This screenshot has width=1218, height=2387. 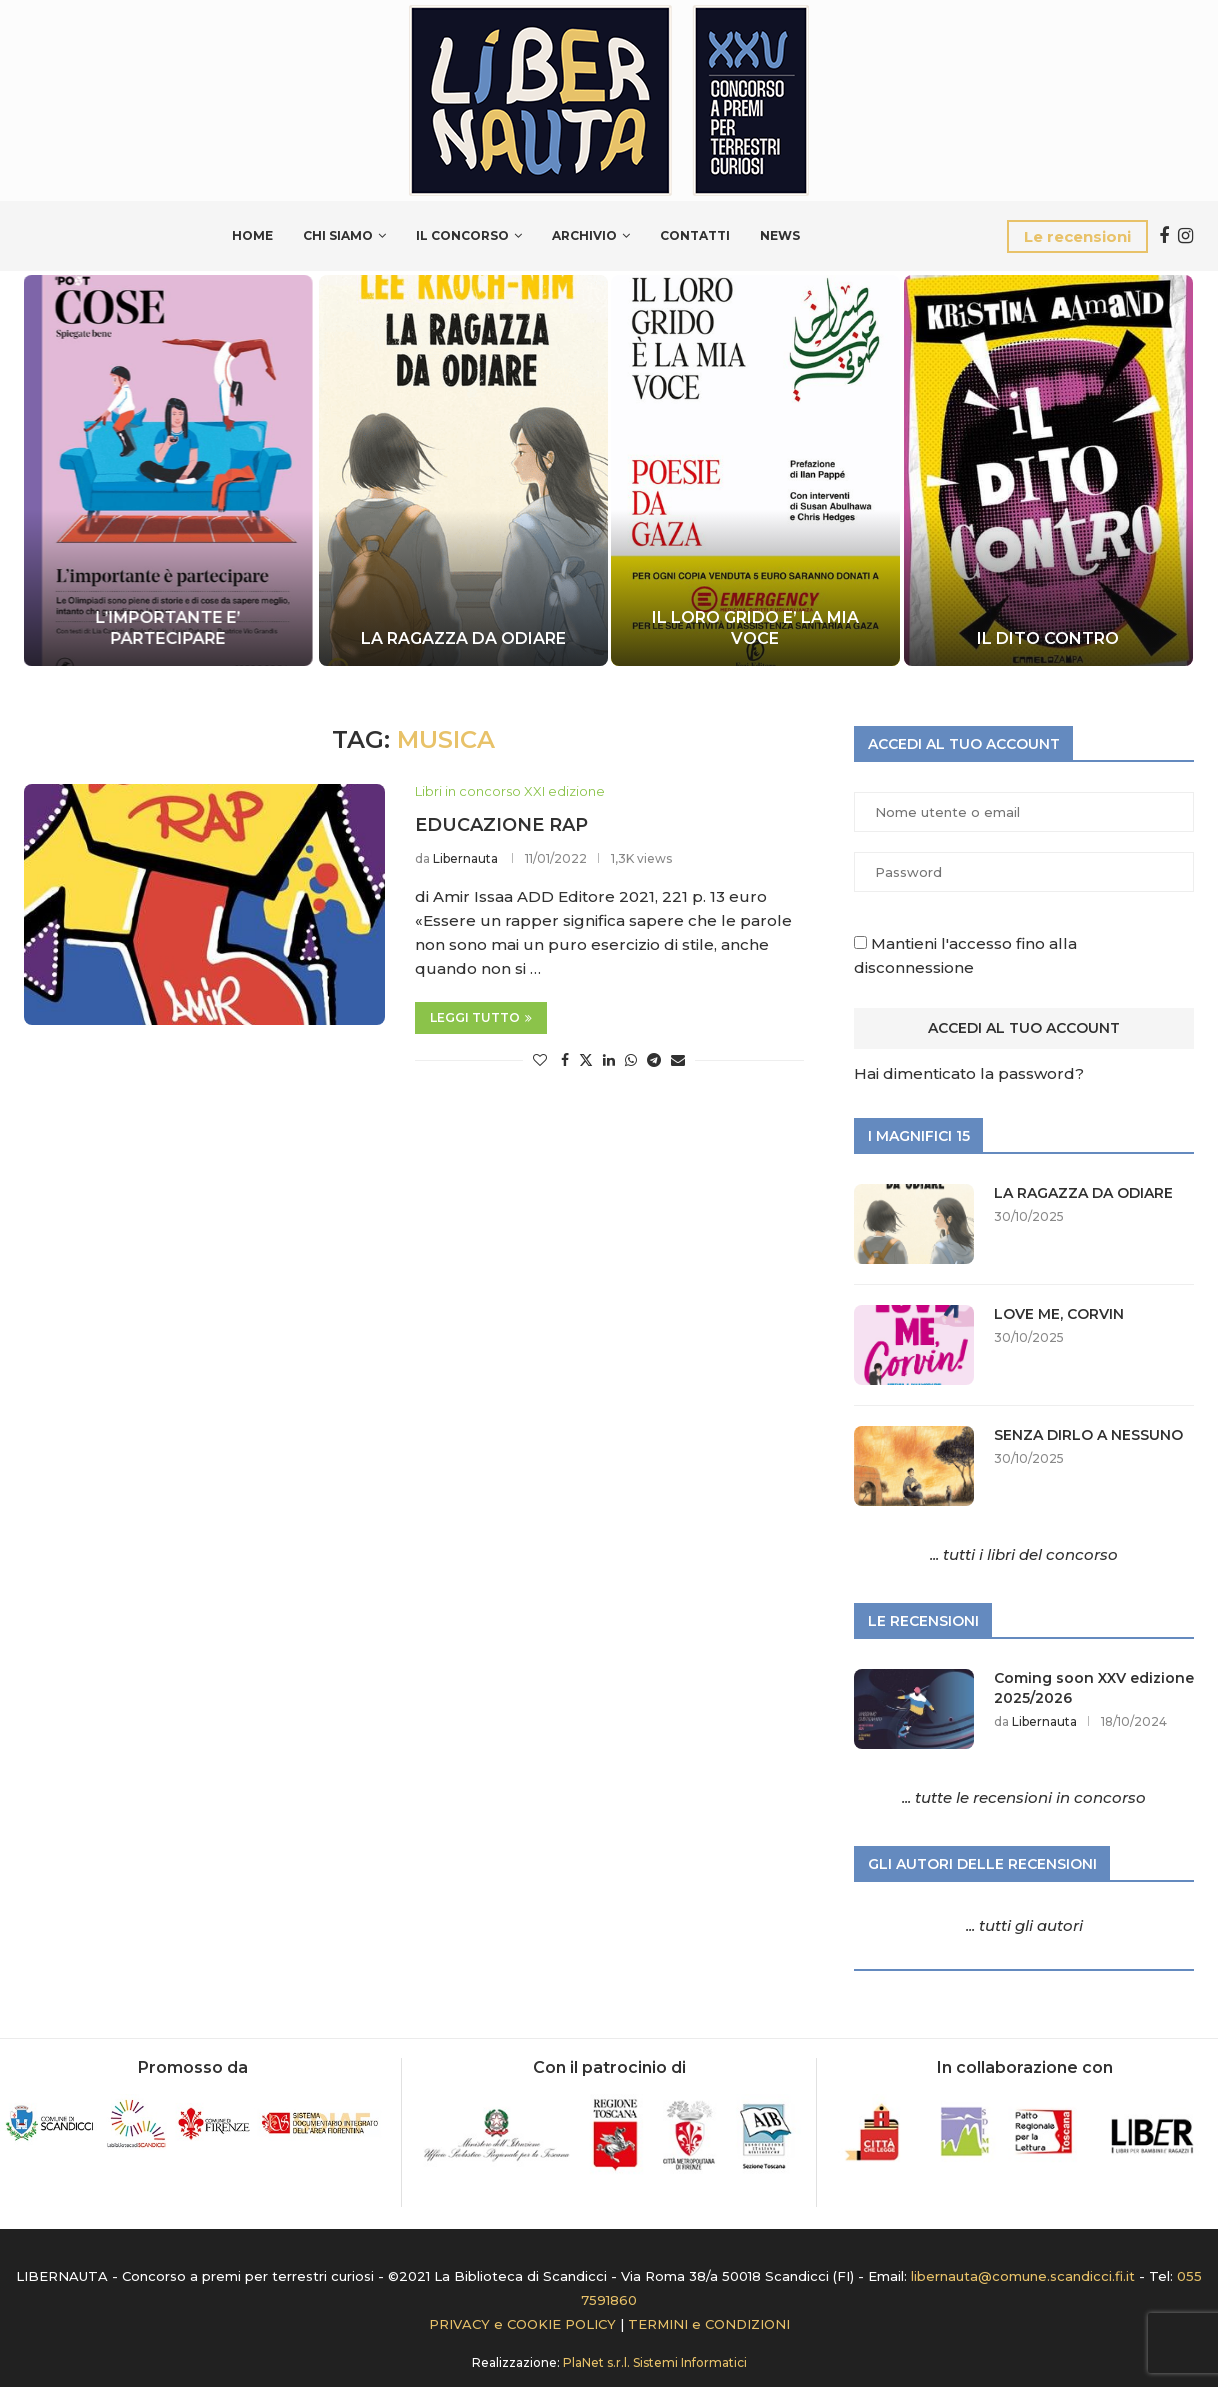 I want to click on Contatti, so click(x=695, y=235).